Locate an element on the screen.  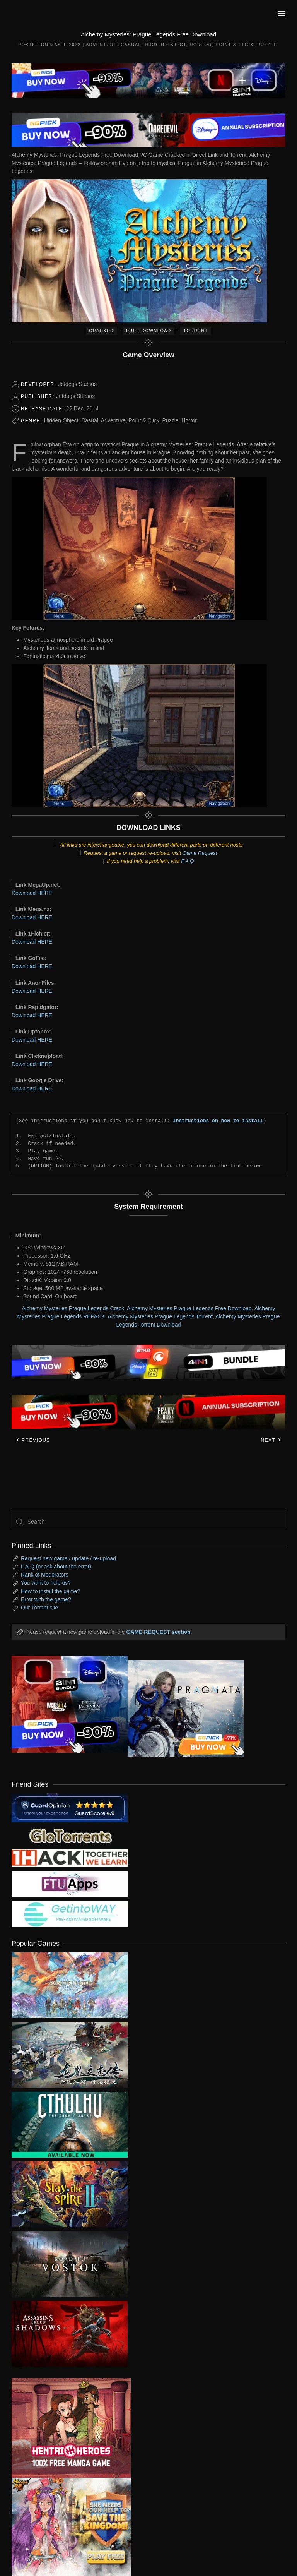
[guardopinion.com] is located at coordinates (70, 1807).